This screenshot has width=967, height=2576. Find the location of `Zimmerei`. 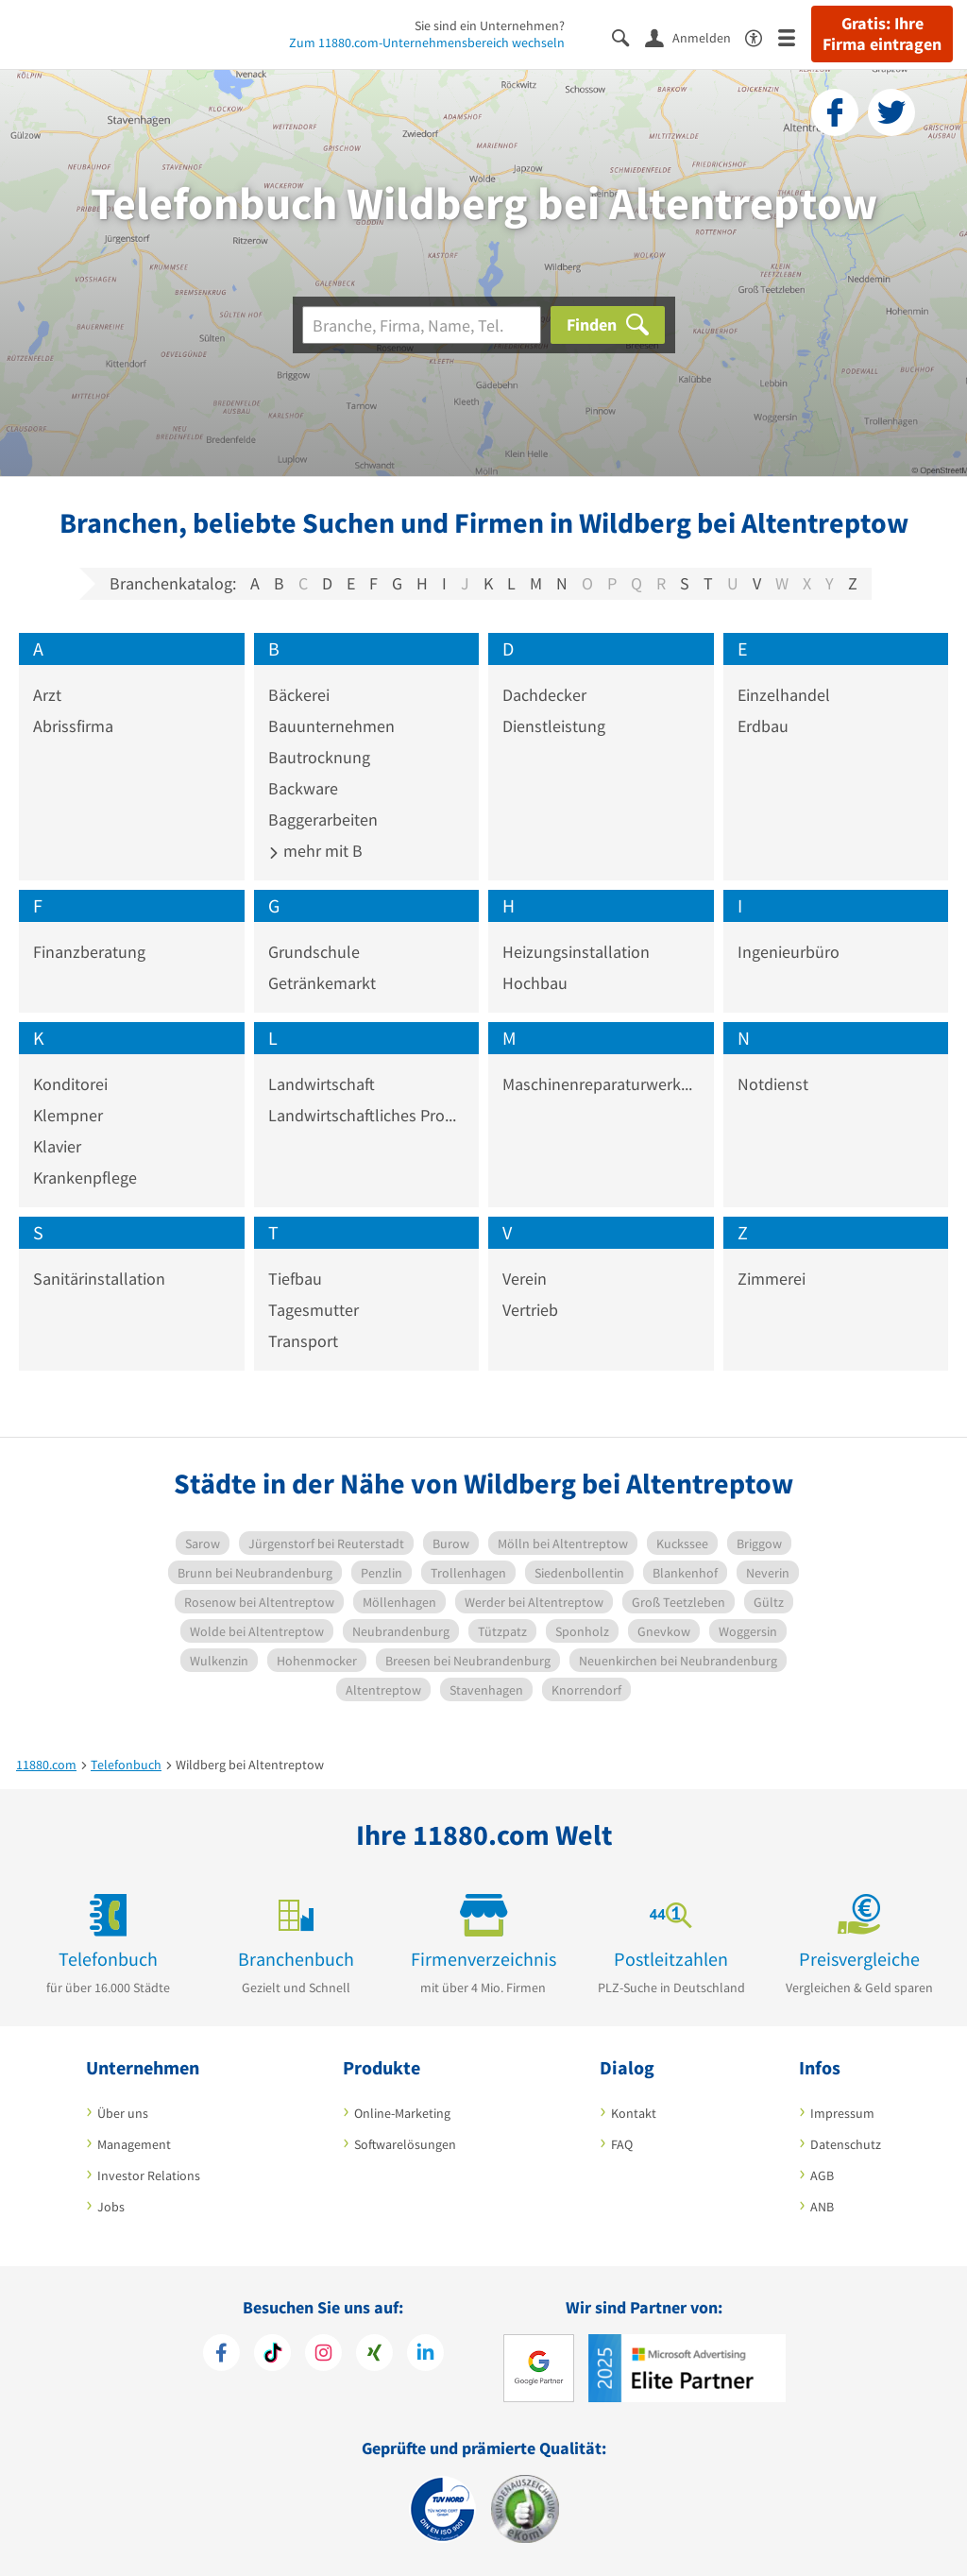

Zimmerei is located at coordinates (772, 1278).